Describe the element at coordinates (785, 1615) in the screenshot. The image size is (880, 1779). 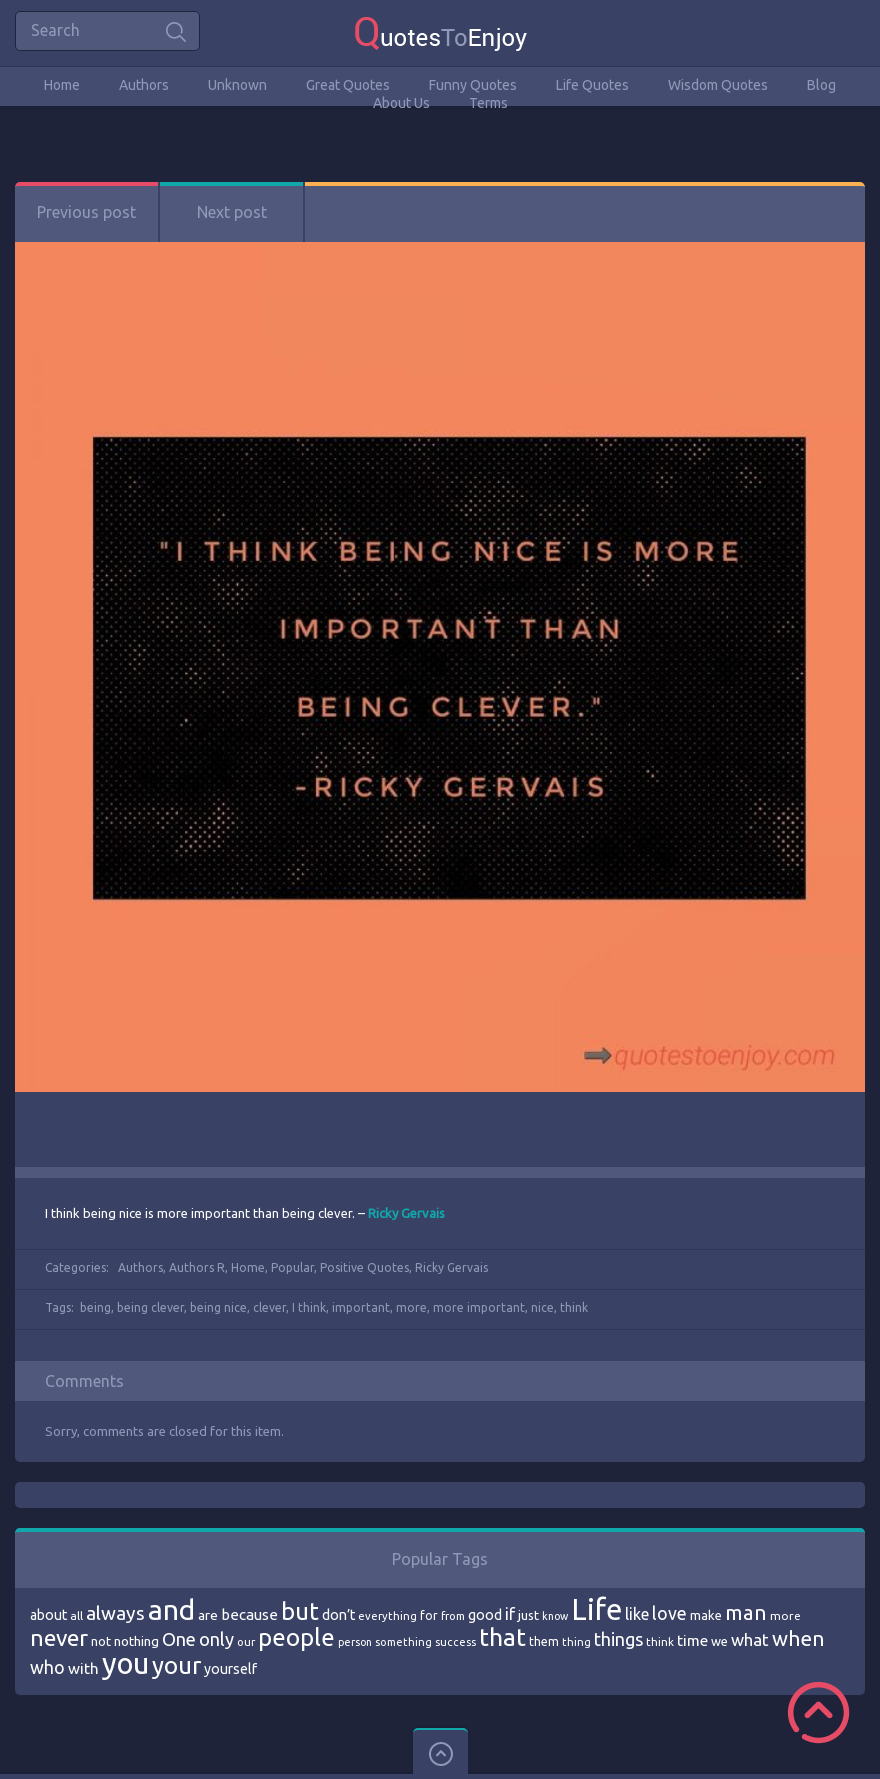
I see `more [more (69 items)]` at that location.